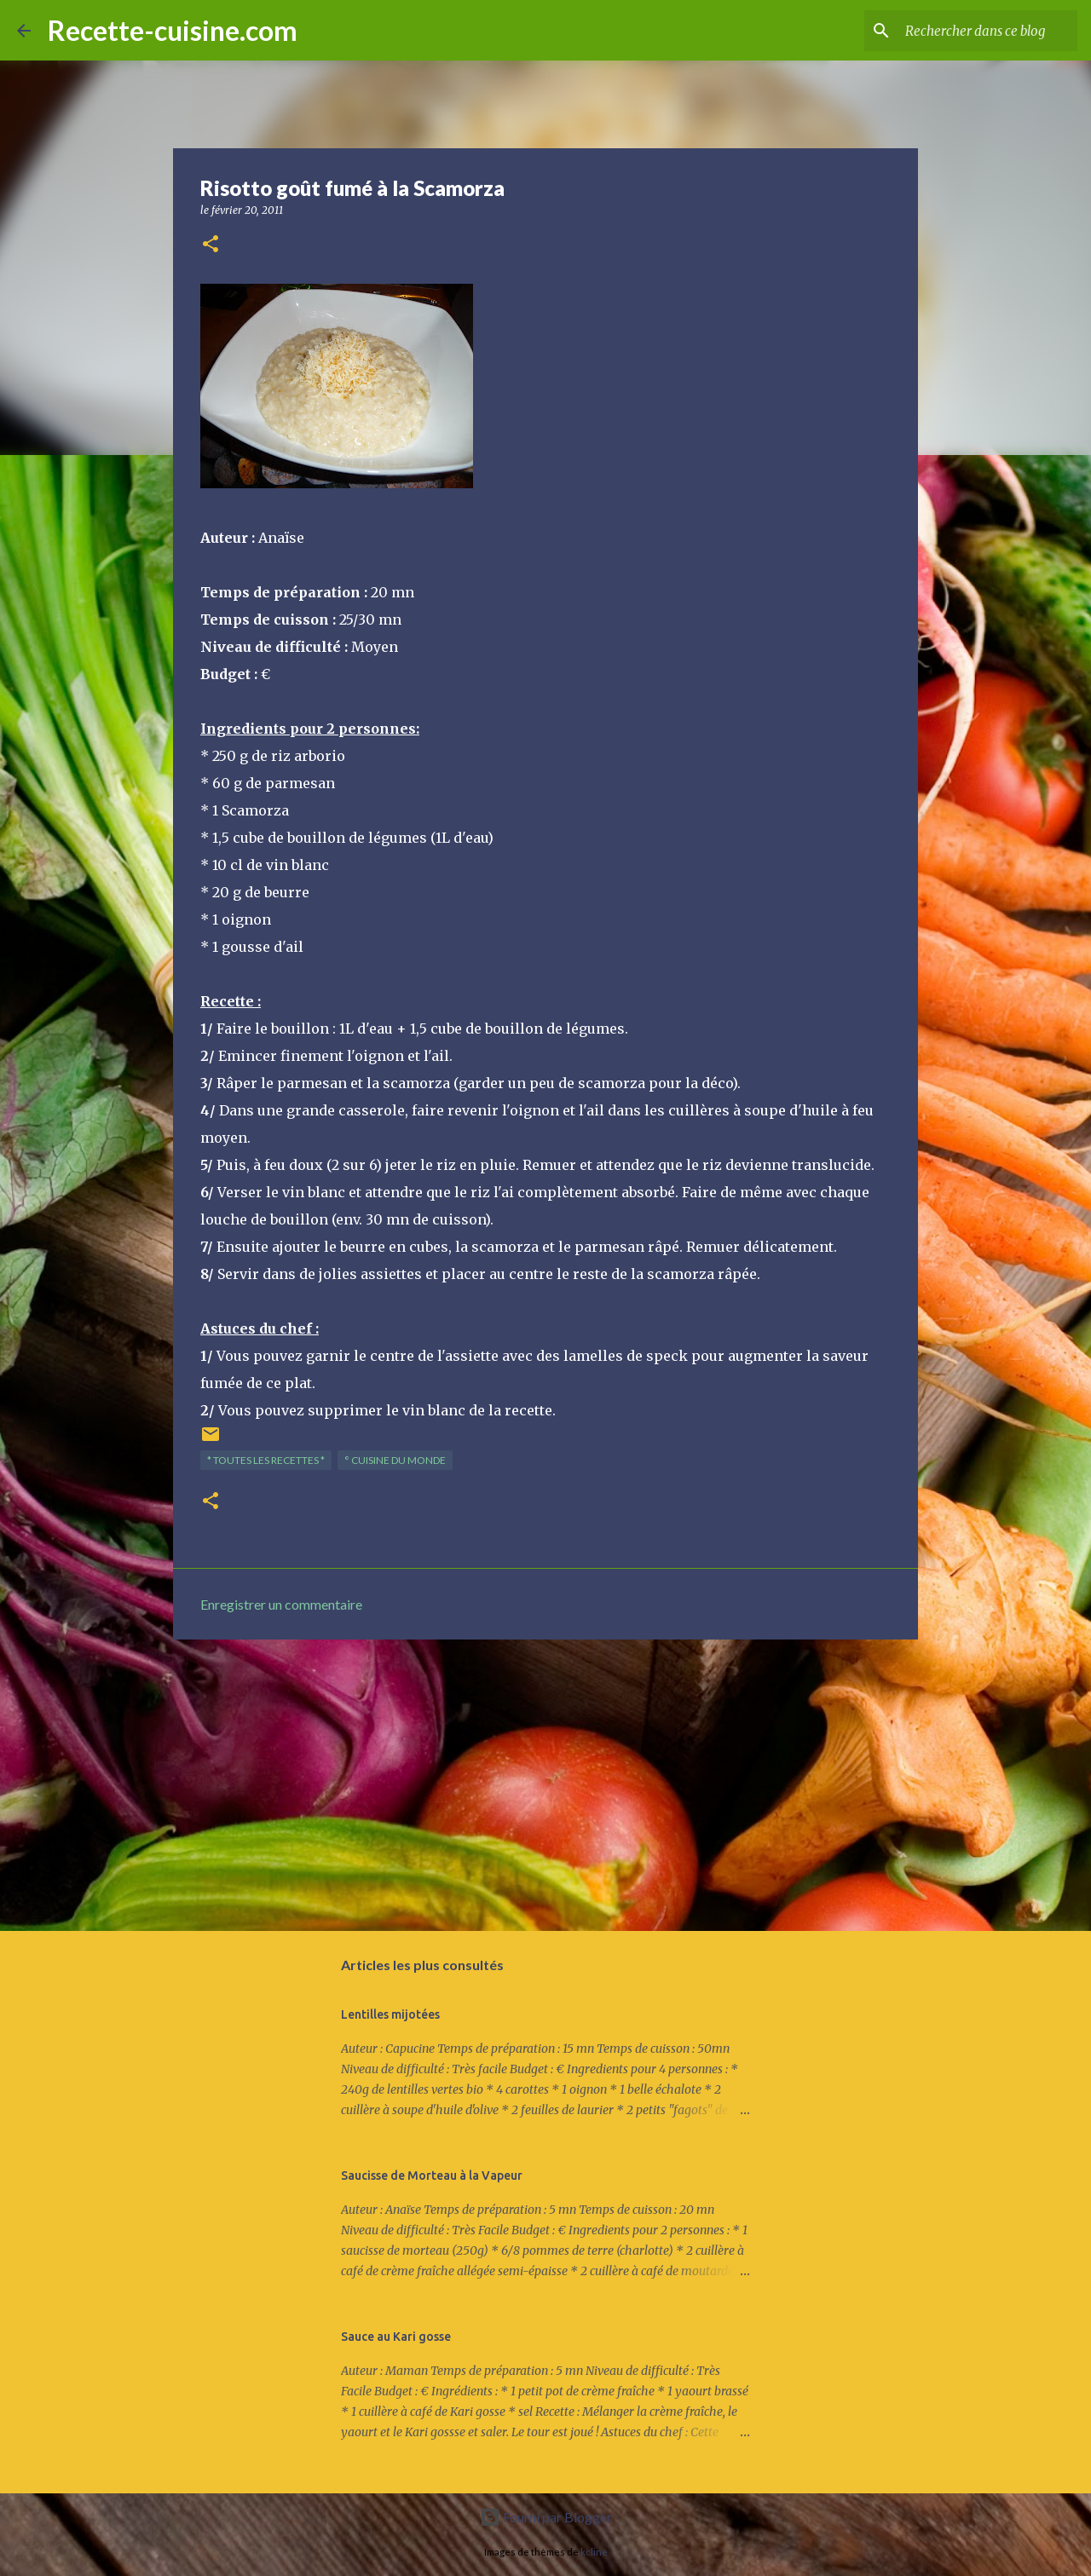 The image size is (1091, 2576). I want to click on [Advertisement], so click(545, 1784).